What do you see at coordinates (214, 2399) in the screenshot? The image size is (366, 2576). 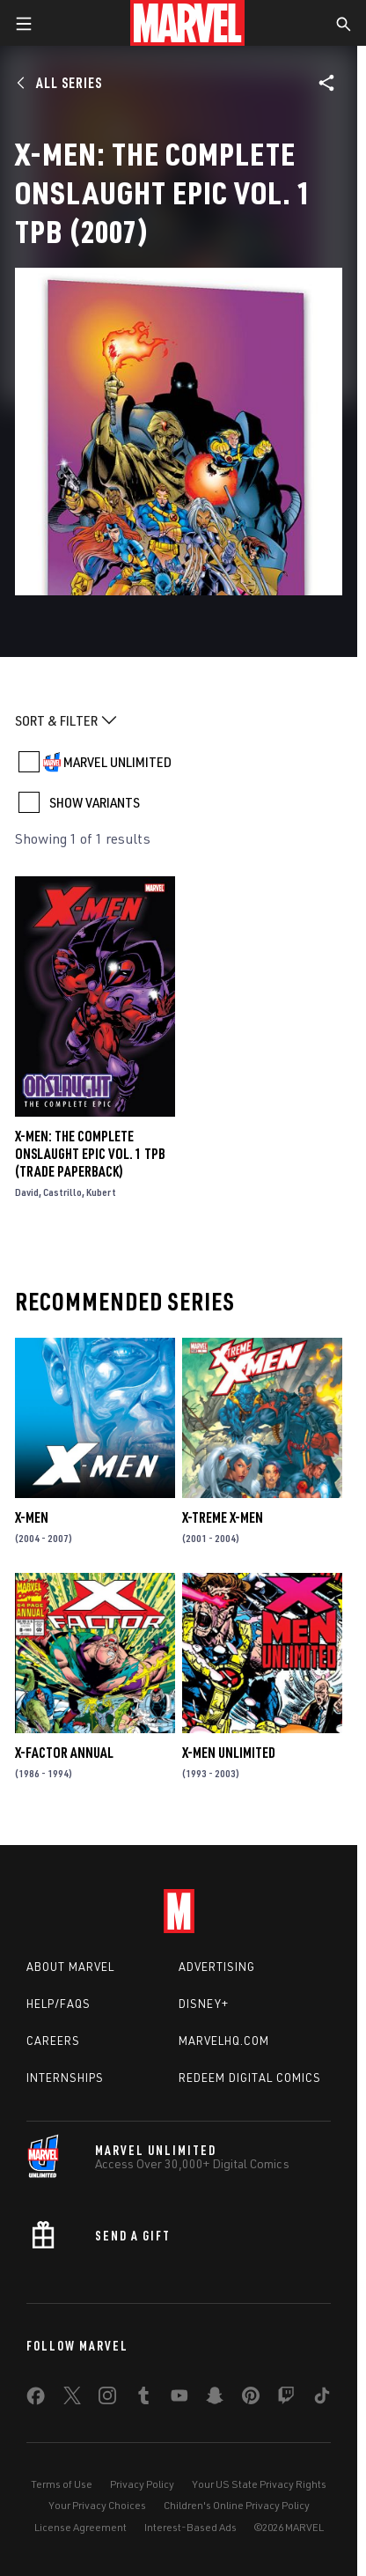 I see `[share on Snapchat]` at bounding box center [214, 2399].